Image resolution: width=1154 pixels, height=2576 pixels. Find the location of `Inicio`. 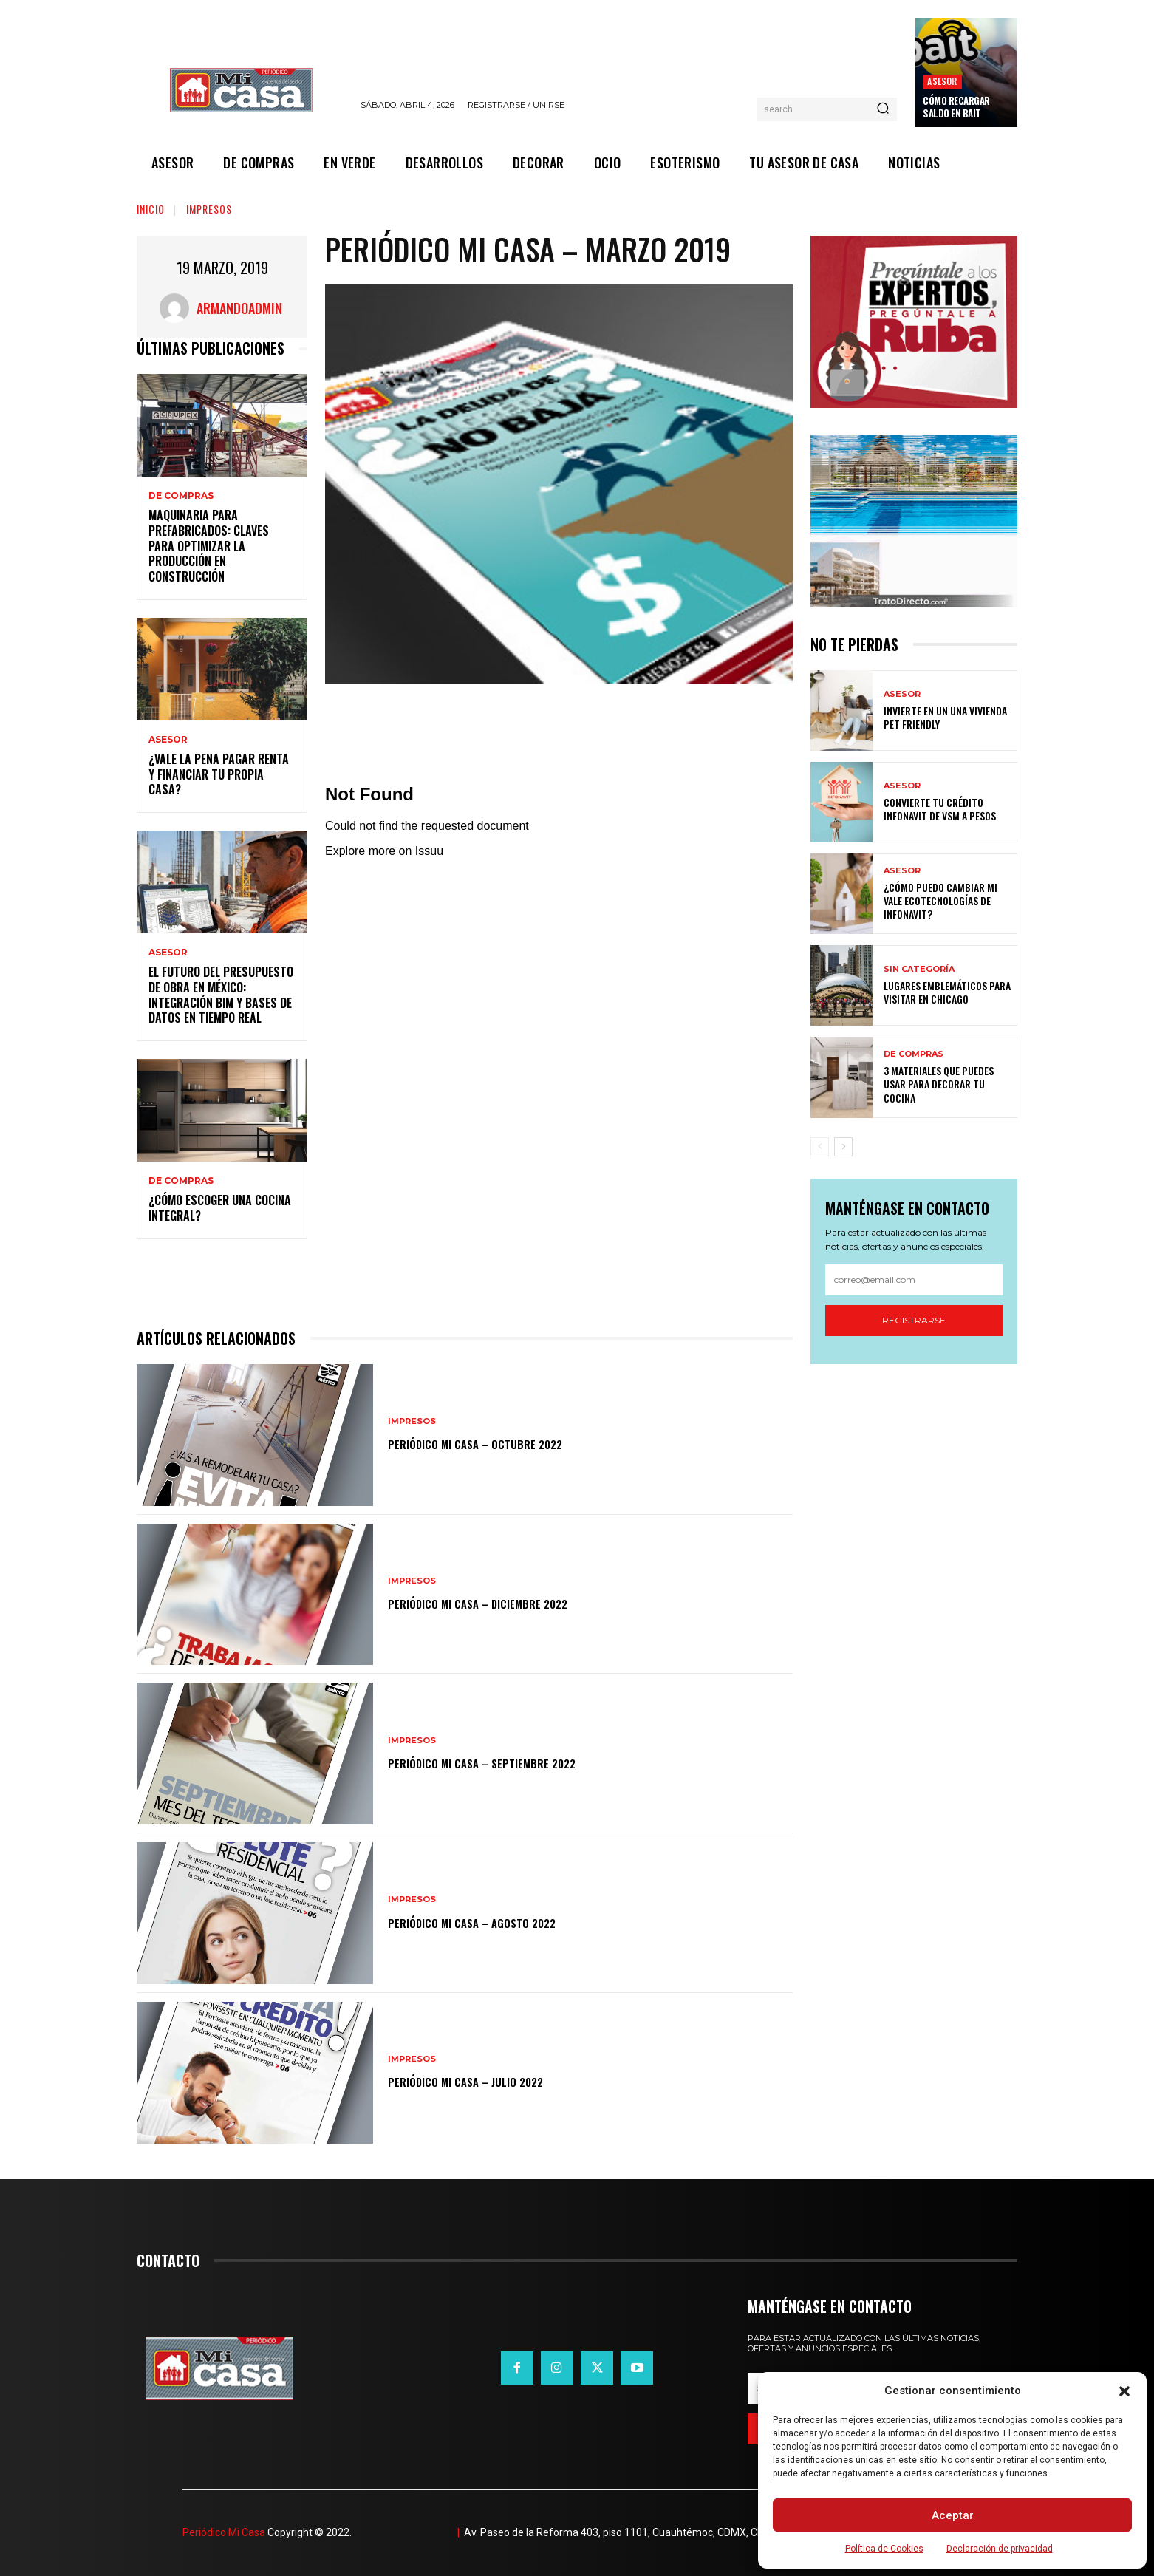

Inicio is located at coordinates (151, 209).